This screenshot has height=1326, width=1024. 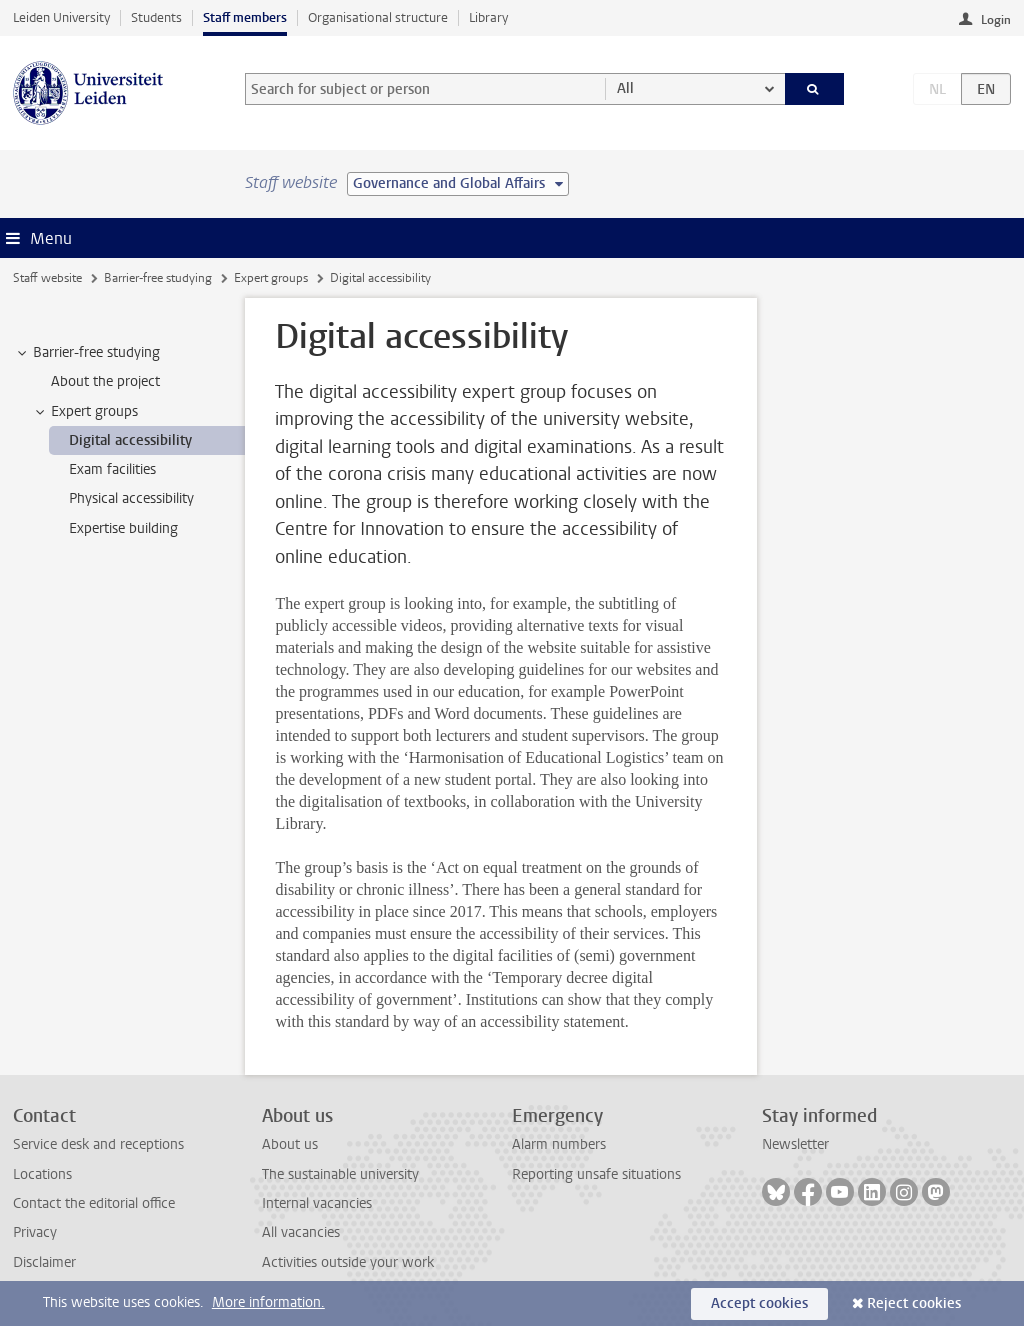 I want to click on Expert groups, so click(x=271, y=278).